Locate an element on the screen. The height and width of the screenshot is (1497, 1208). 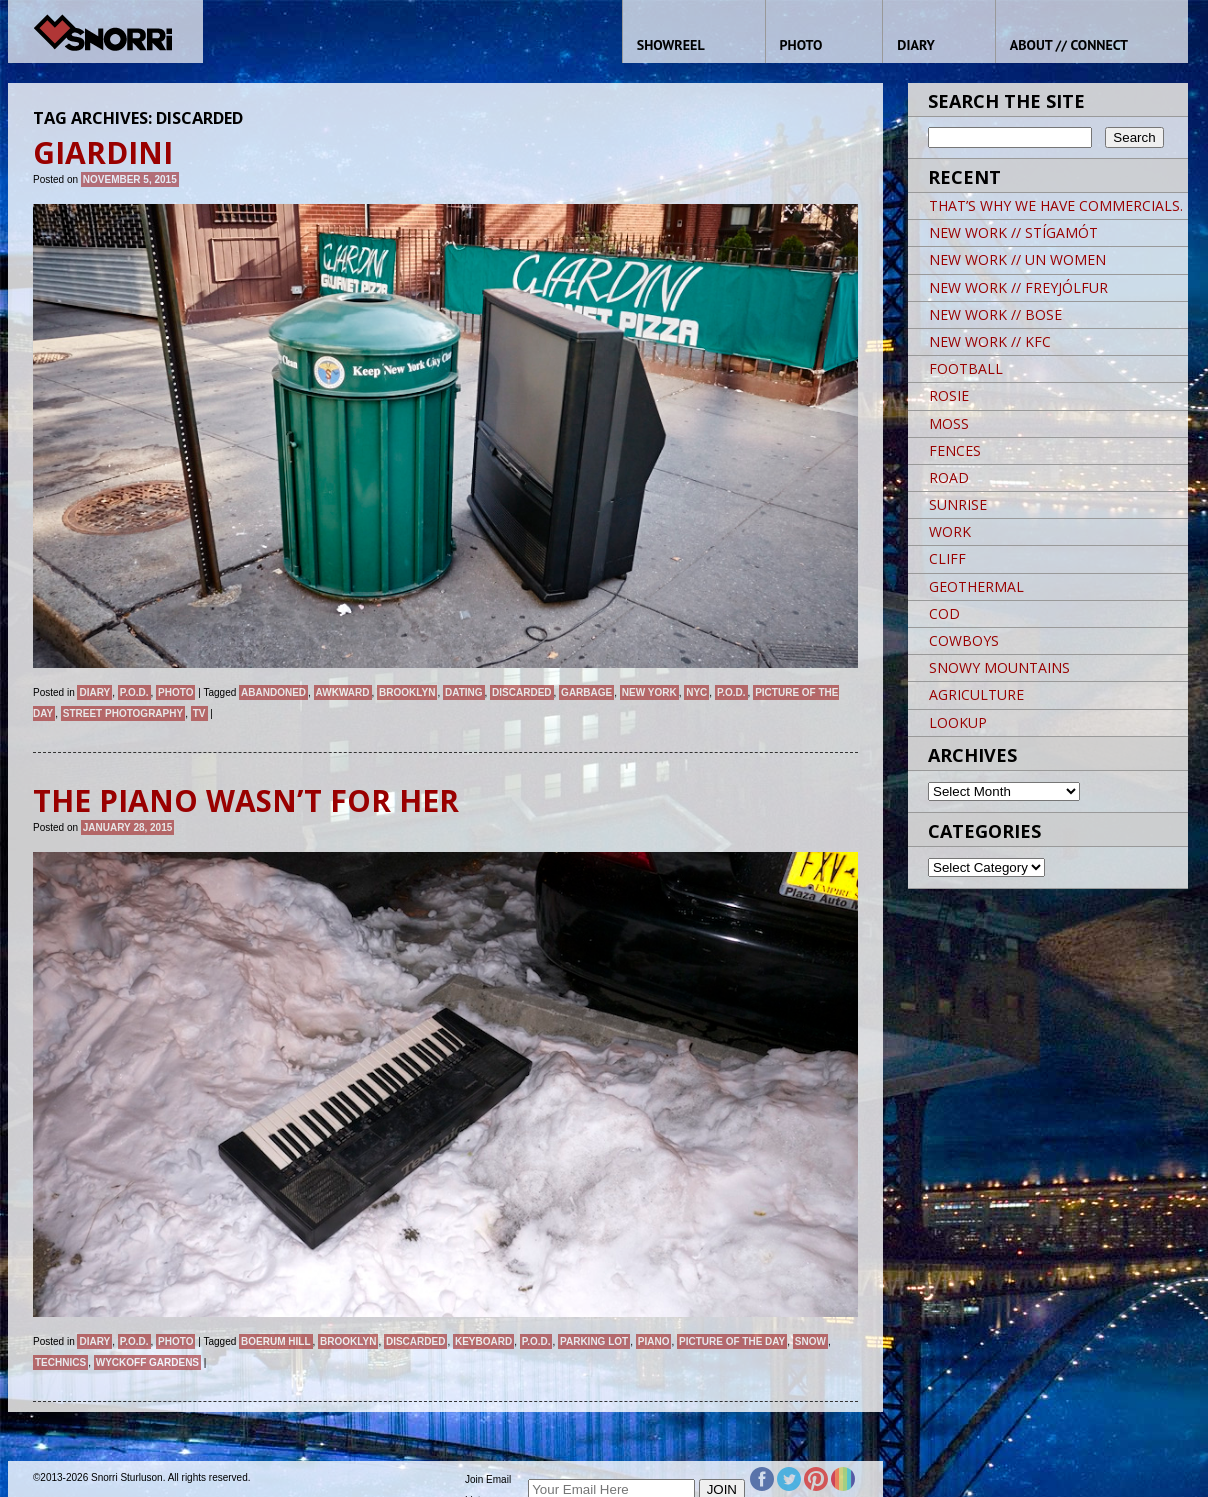
Parking Lot is located at coordinates (594, 1341).